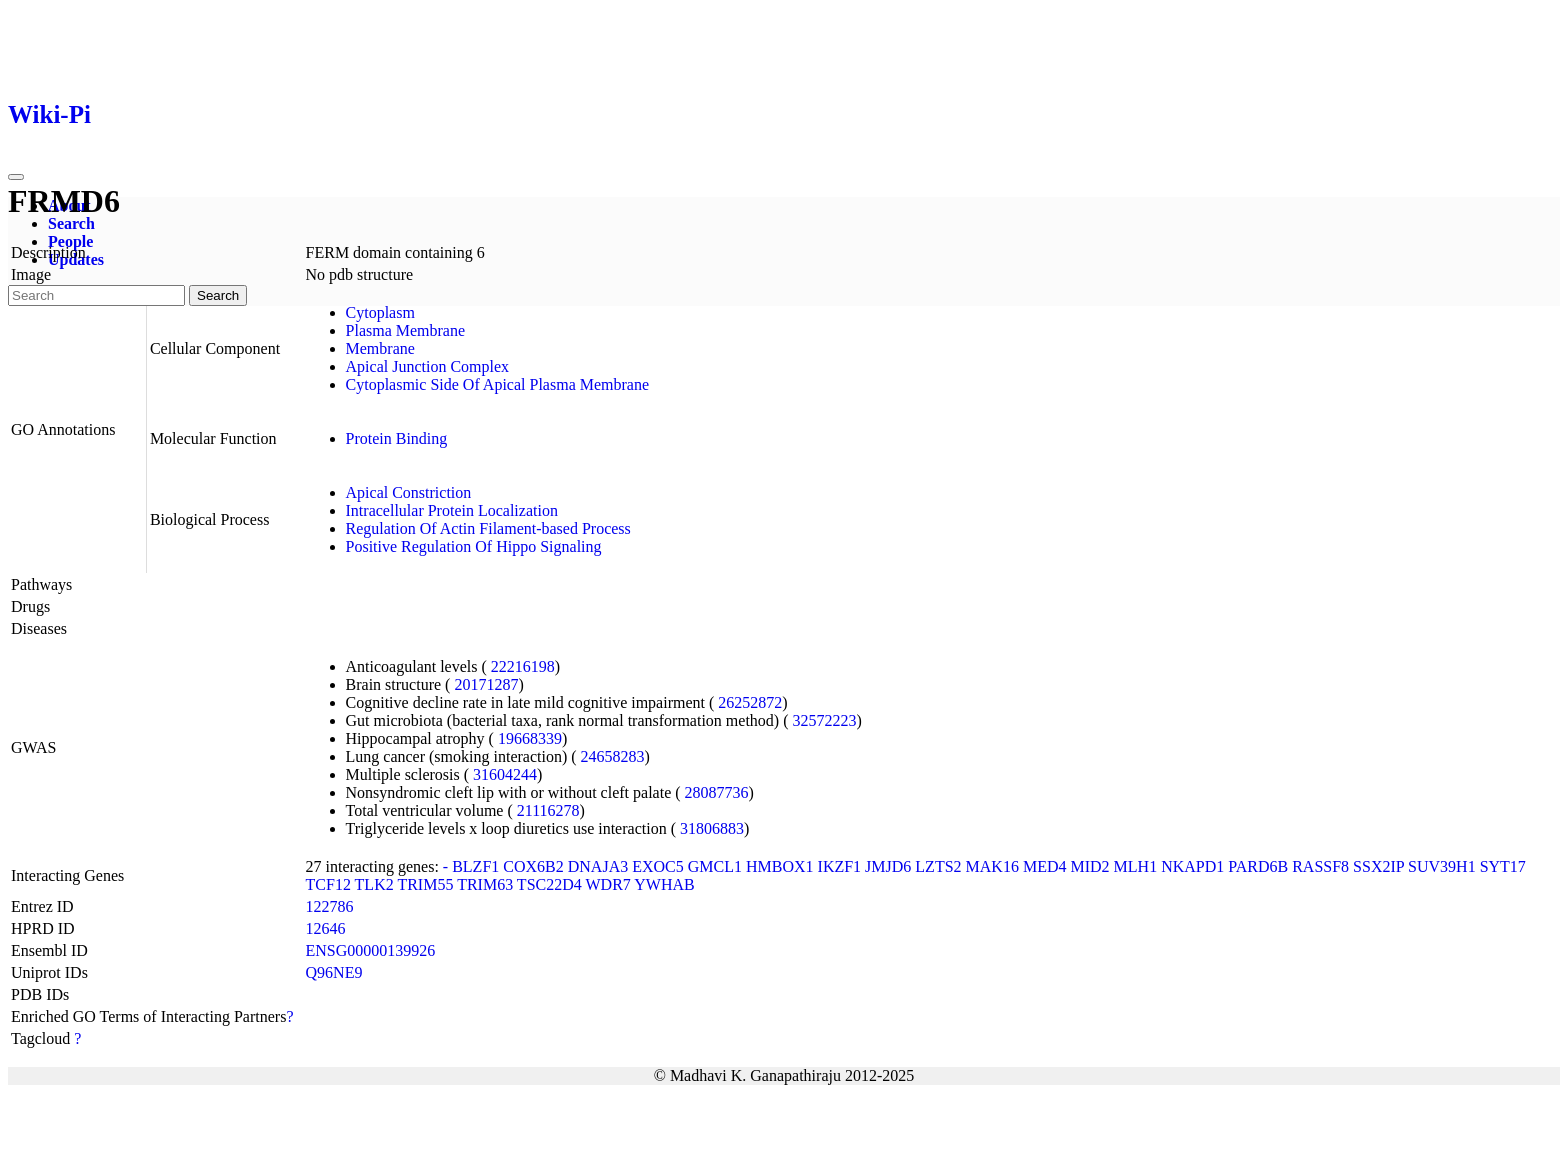  I want to click on LZTS2, so click(938, 866).